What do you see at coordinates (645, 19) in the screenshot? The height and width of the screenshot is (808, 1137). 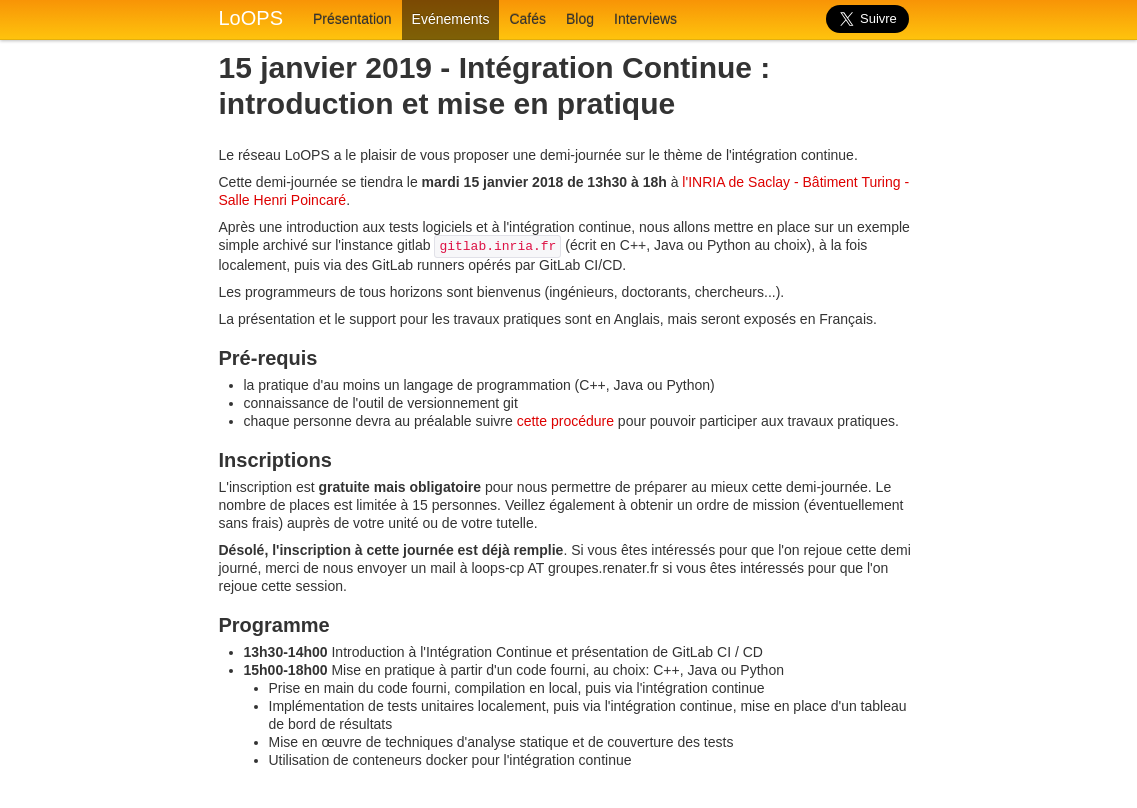 I see `Interviews` at bounding box center [645, 19].